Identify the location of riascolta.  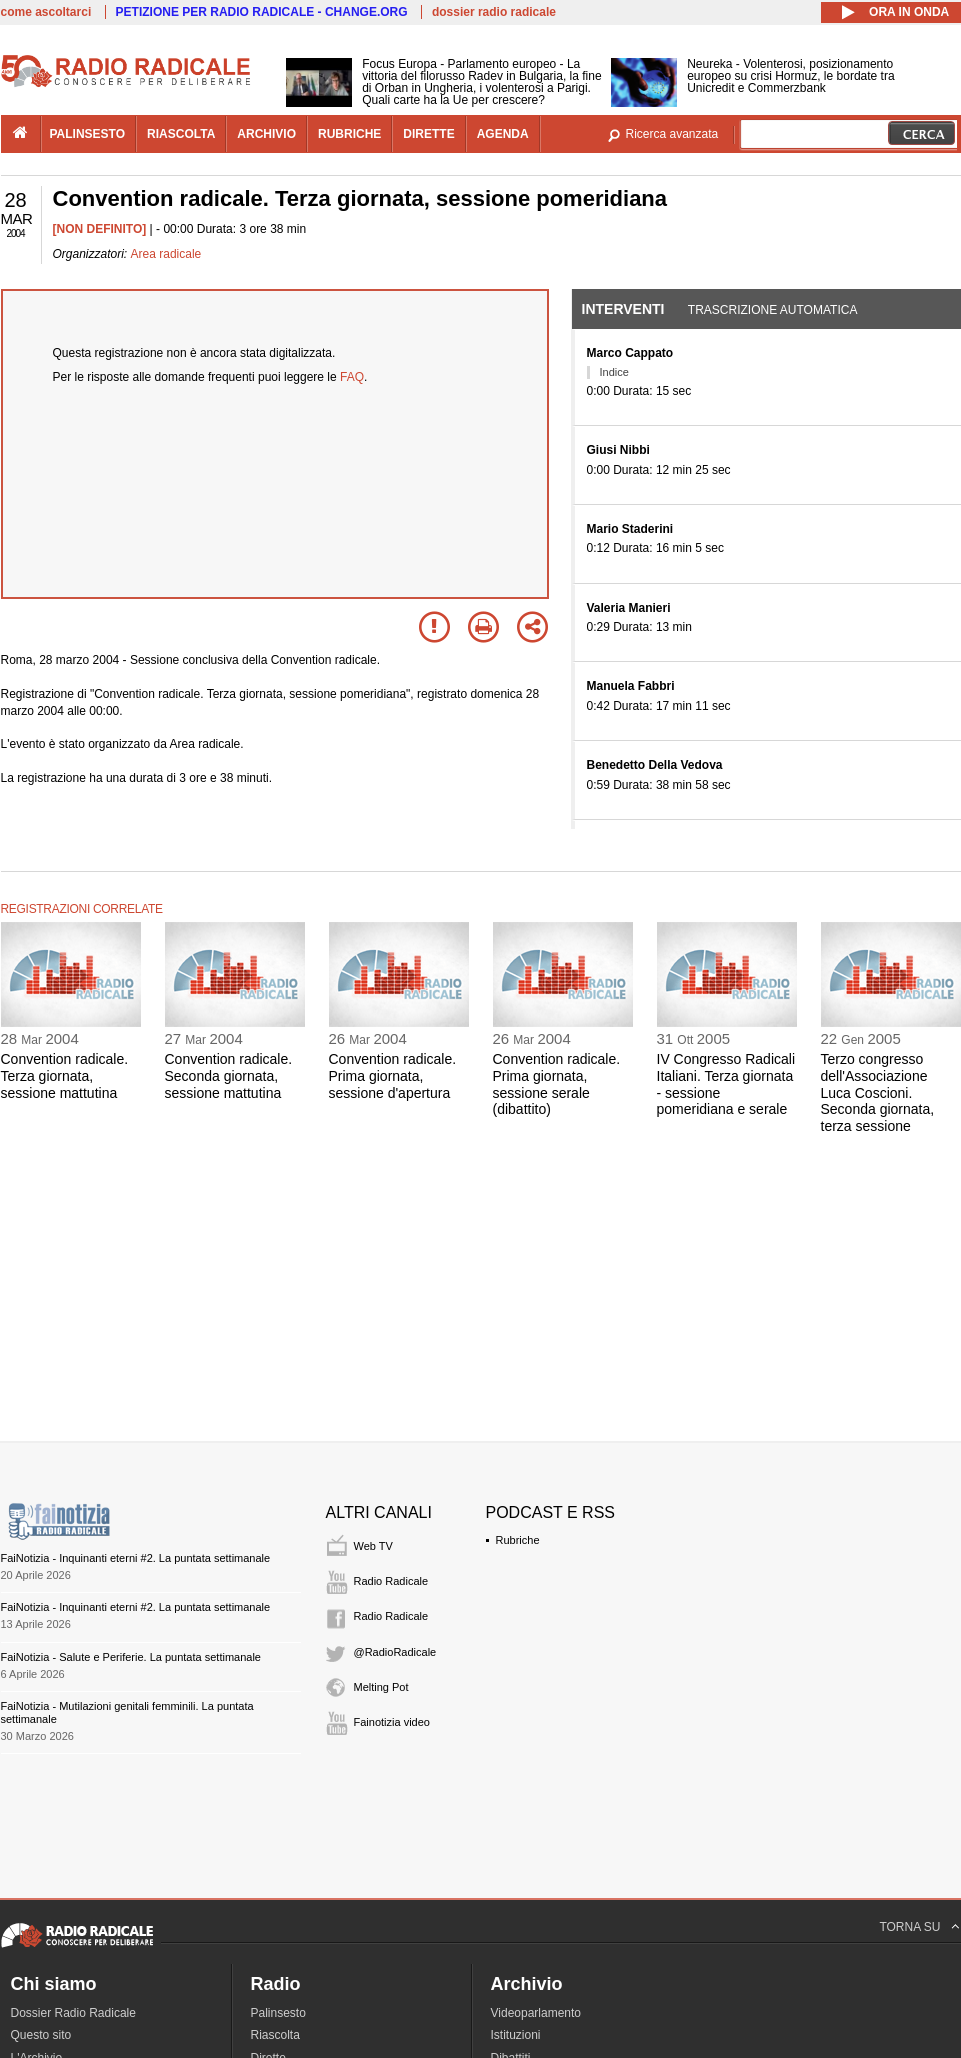
(181, 134).